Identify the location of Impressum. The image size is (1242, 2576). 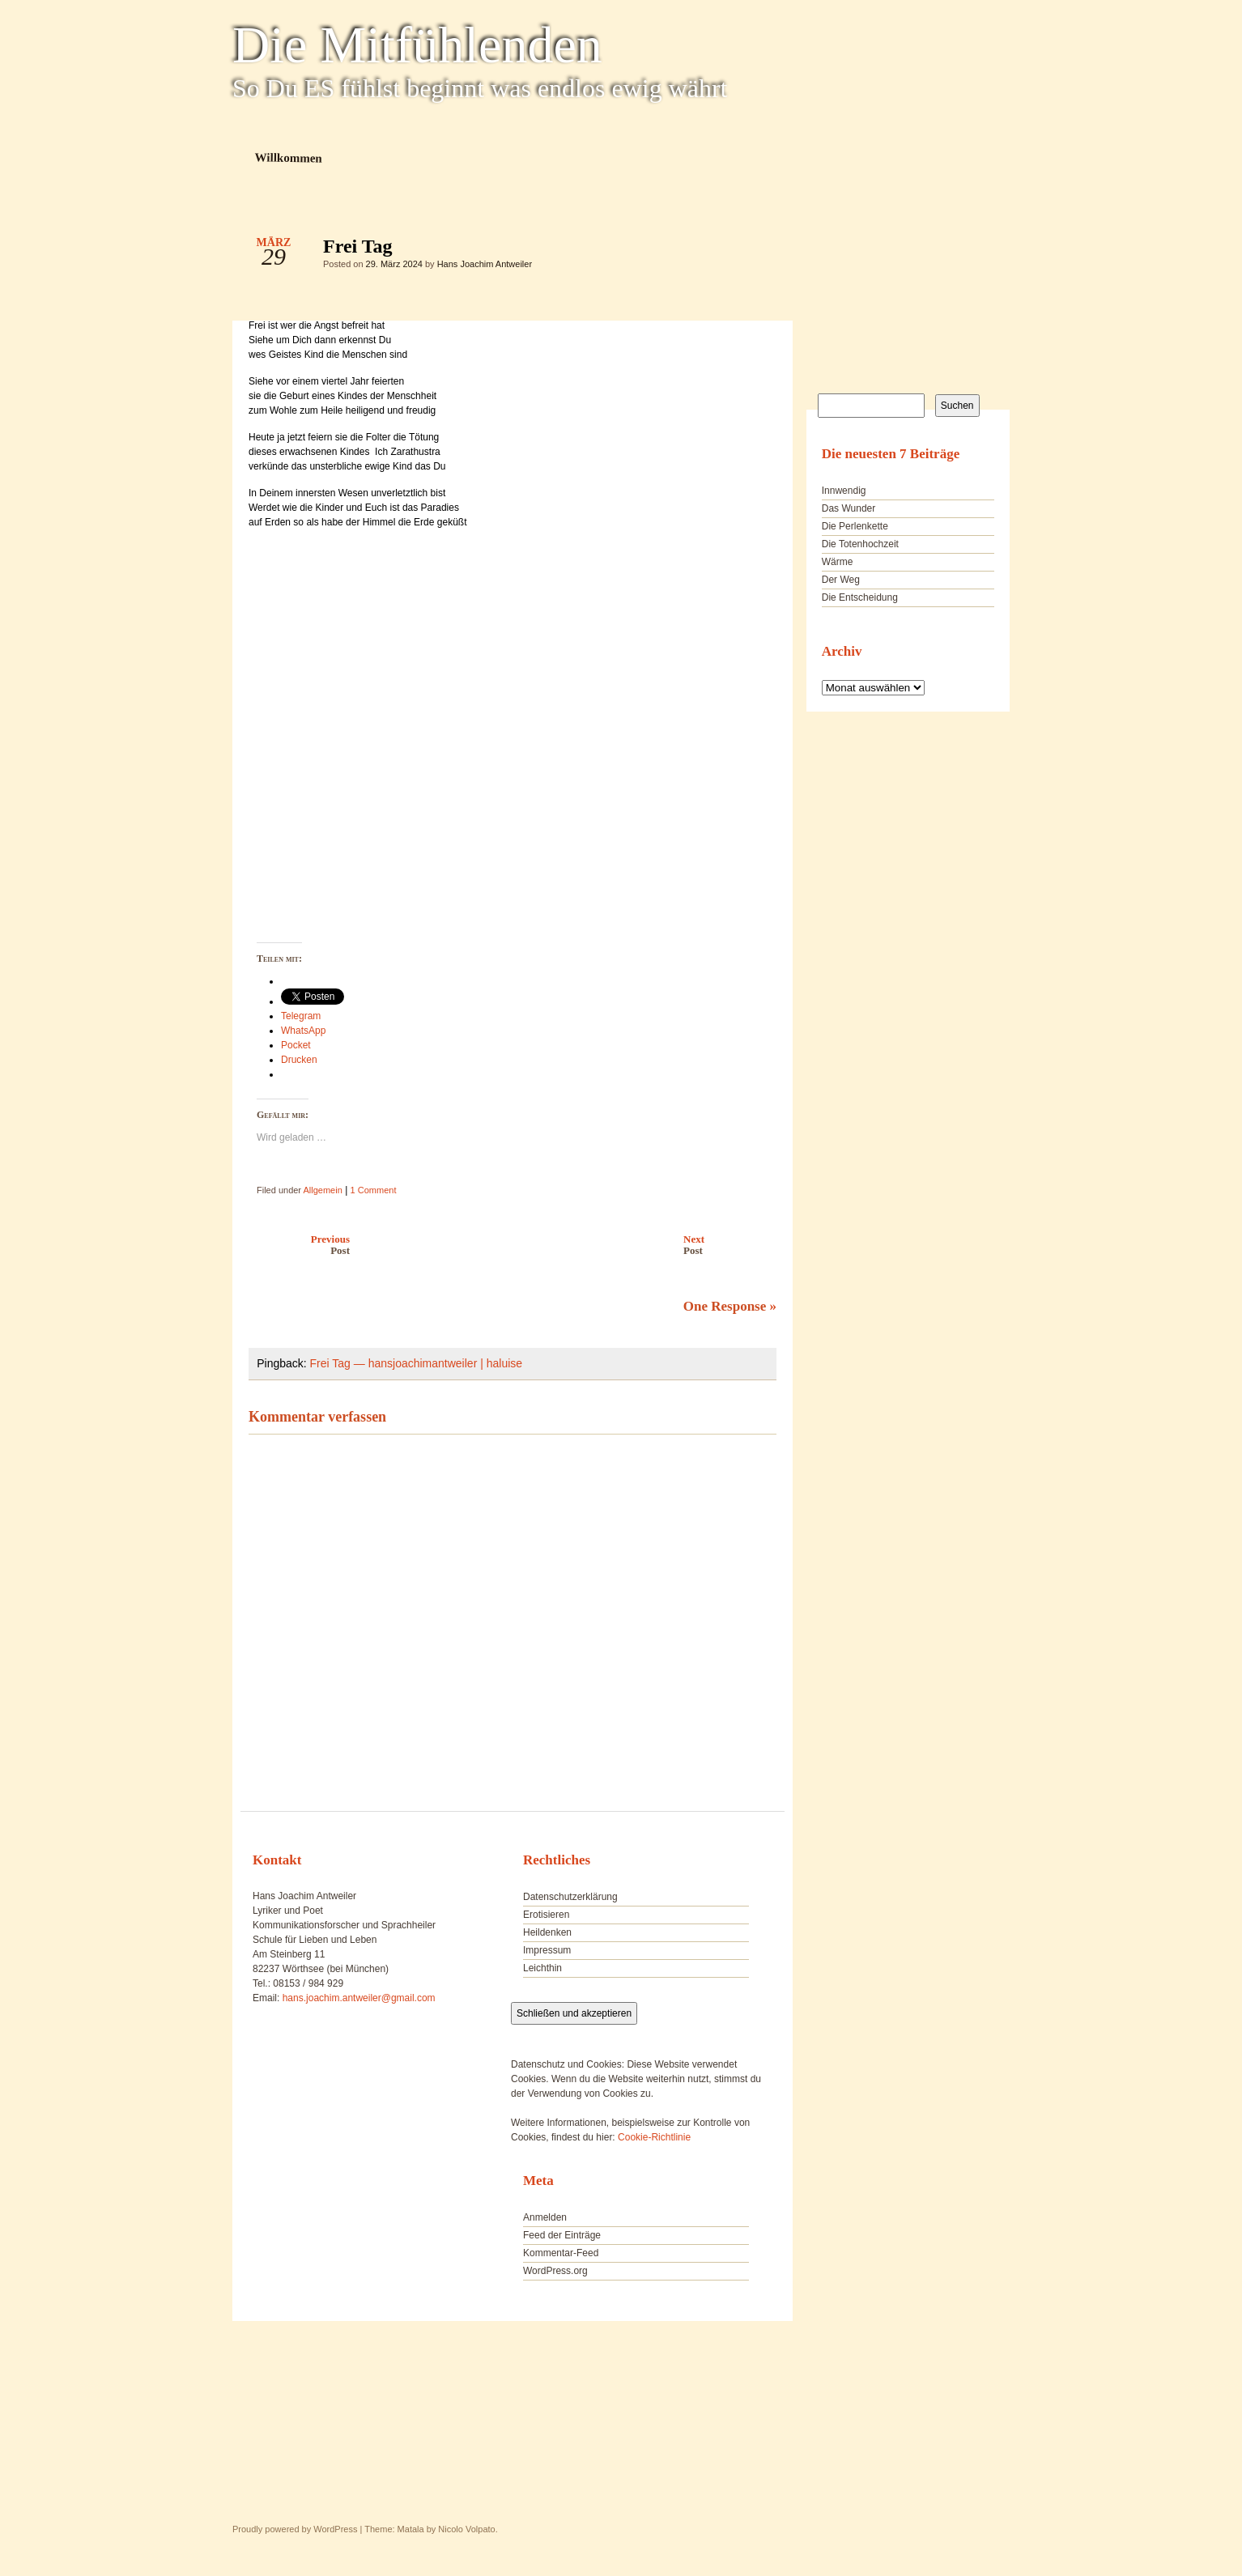
(547, 1950).